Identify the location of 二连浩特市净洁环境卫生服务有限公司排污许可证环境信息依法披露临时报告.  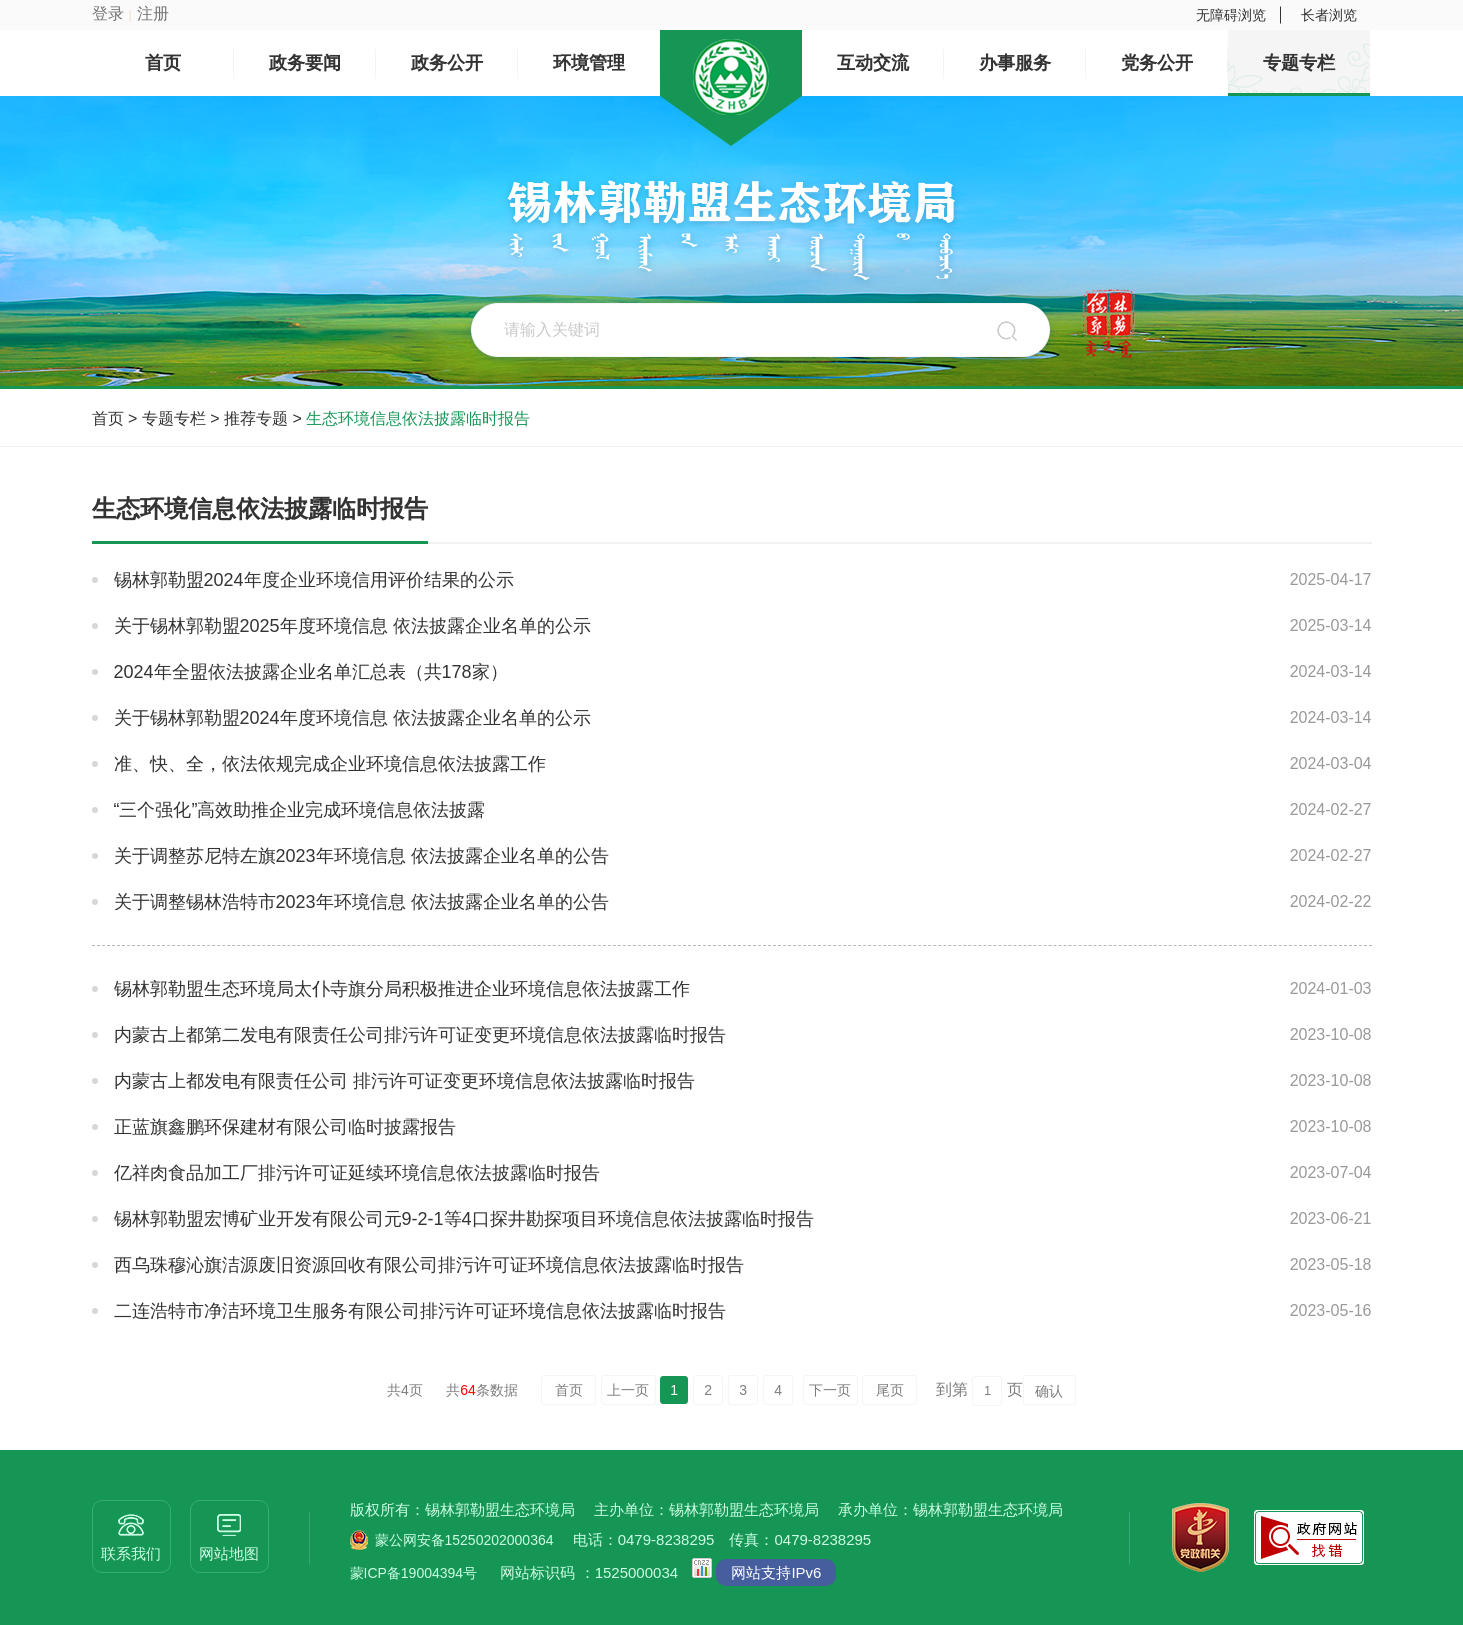
(420, 1311).